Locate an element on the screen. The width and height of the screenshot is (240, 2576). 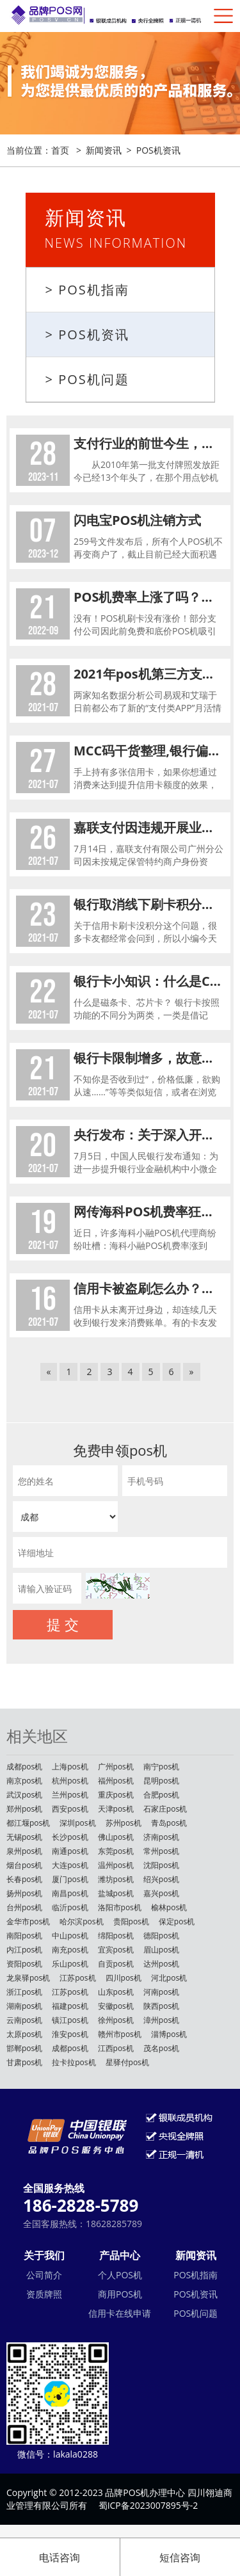
德阳pos机 is located at coordinates (161, 1935).